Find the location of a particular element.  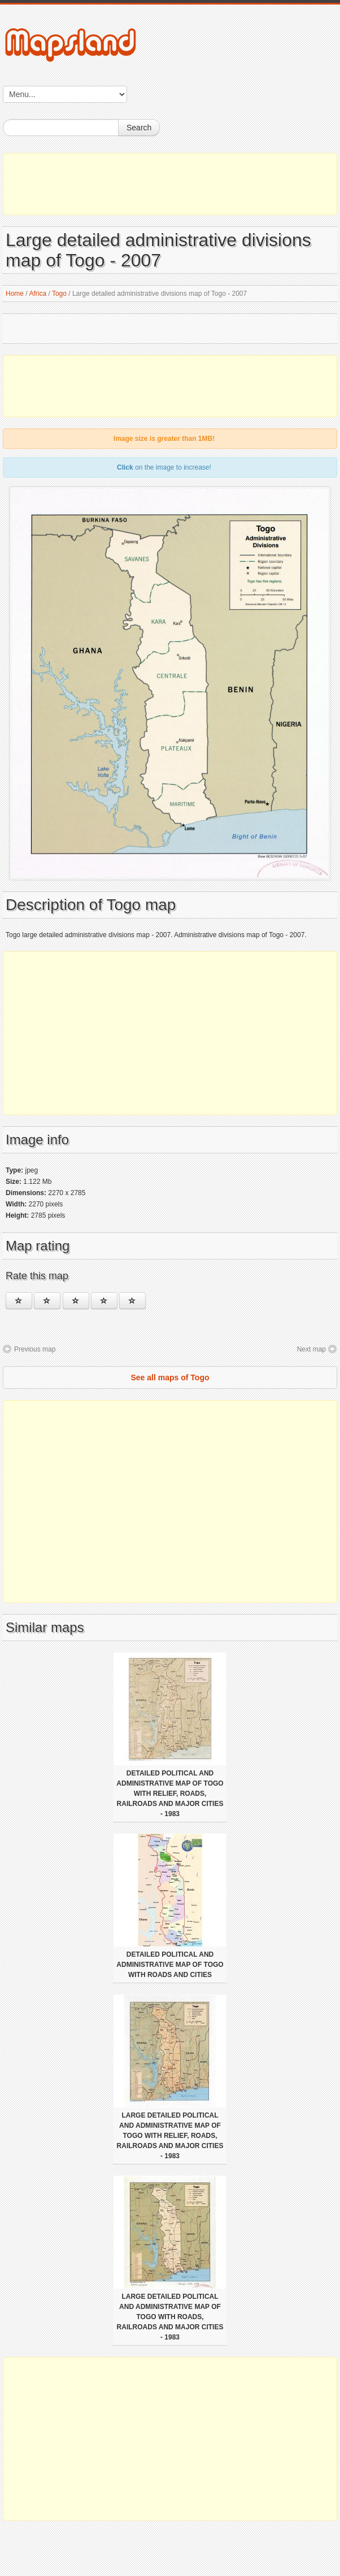

Large detailed political and administrative map of Togo with roads, railroads and major cities - 1983 is located at coordinates (170, 2317).